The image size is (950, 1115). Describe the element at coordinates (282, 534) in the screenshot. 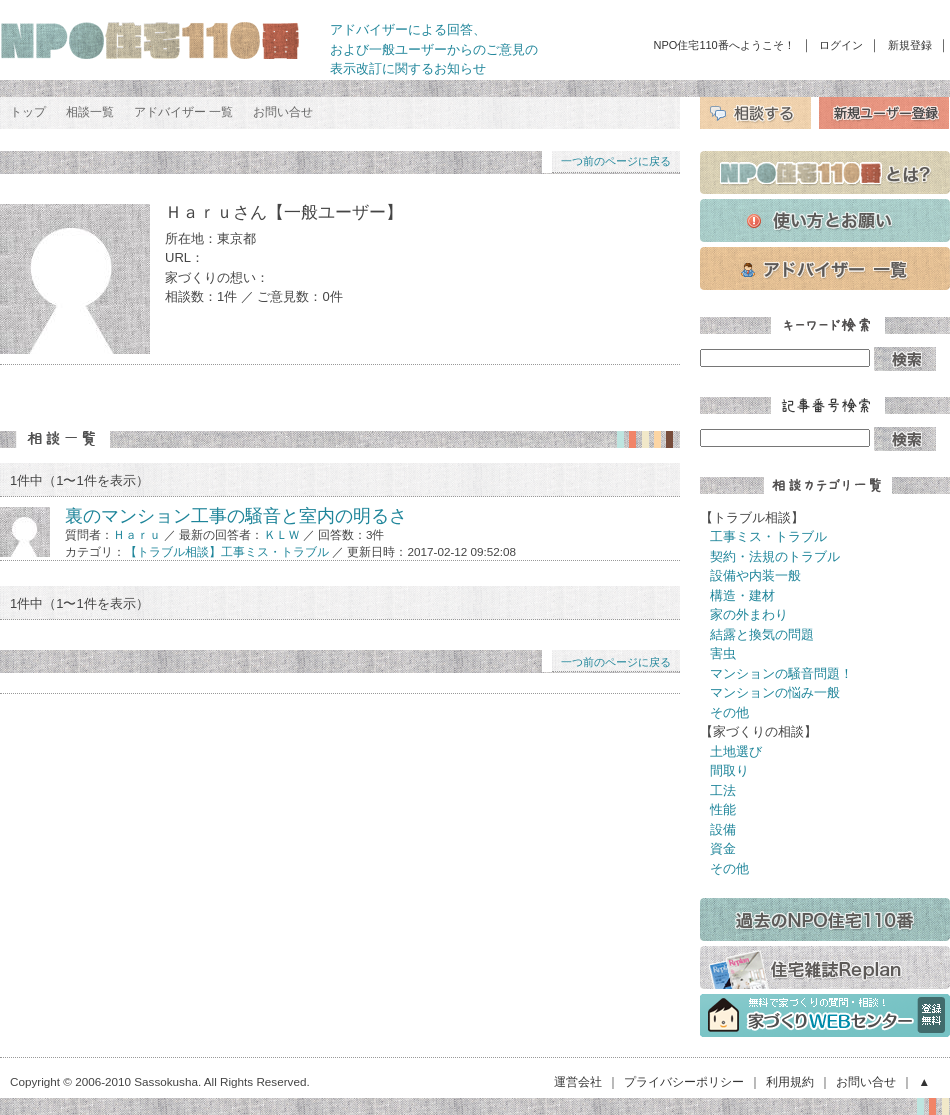

I see `ＫＬＷ` at that location.